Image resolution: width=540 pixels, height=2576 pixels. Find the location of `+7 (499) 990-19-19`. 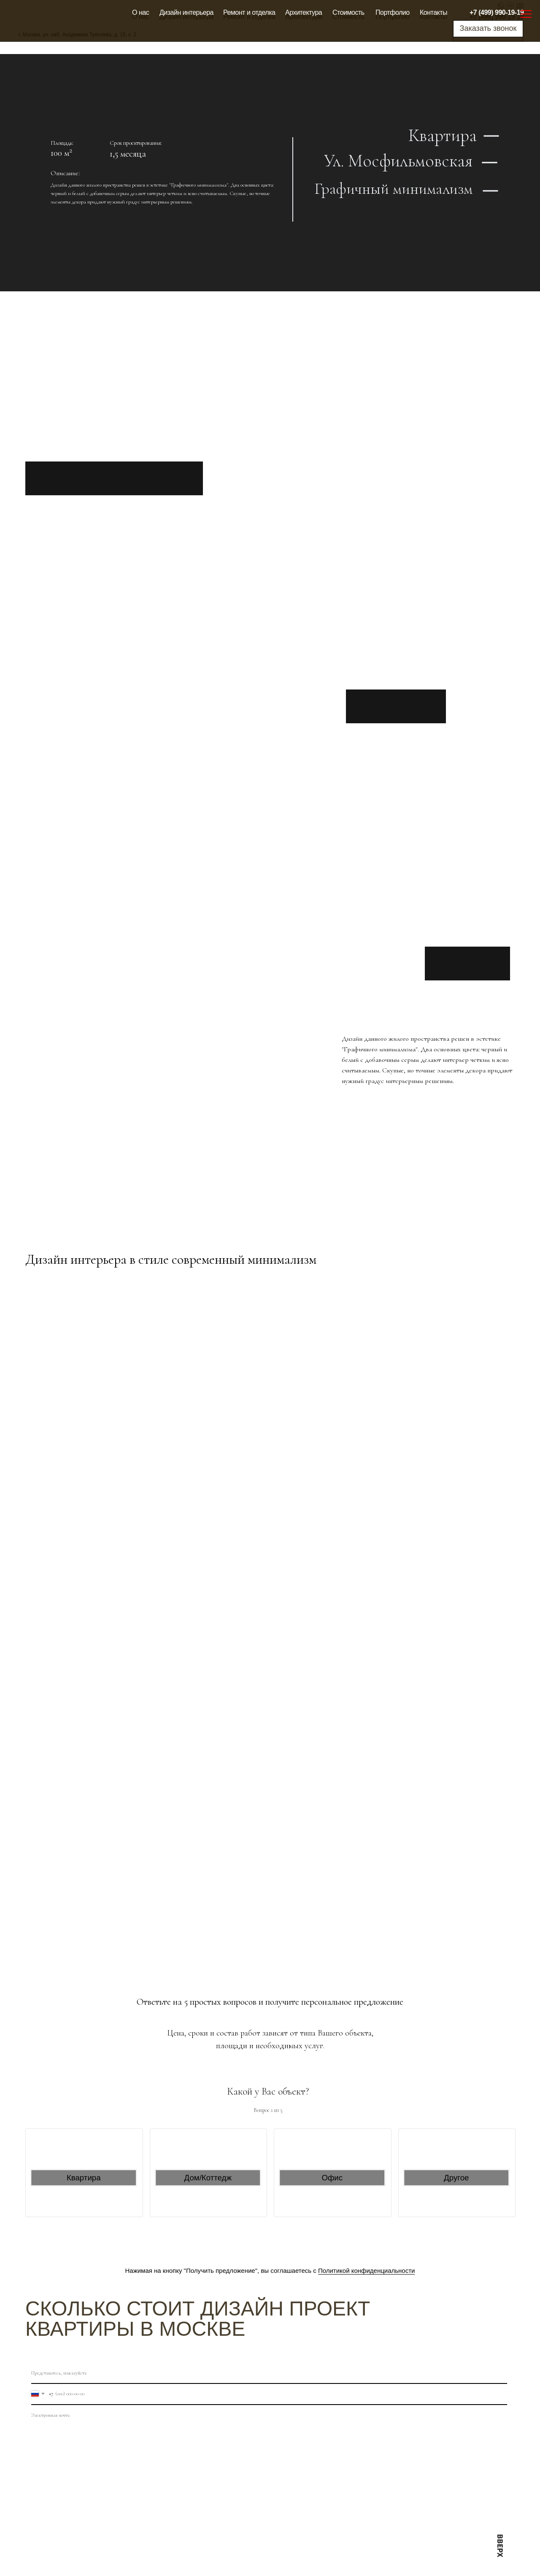

+7 (499) 990-19-19 is located at coordinates (497, 12).